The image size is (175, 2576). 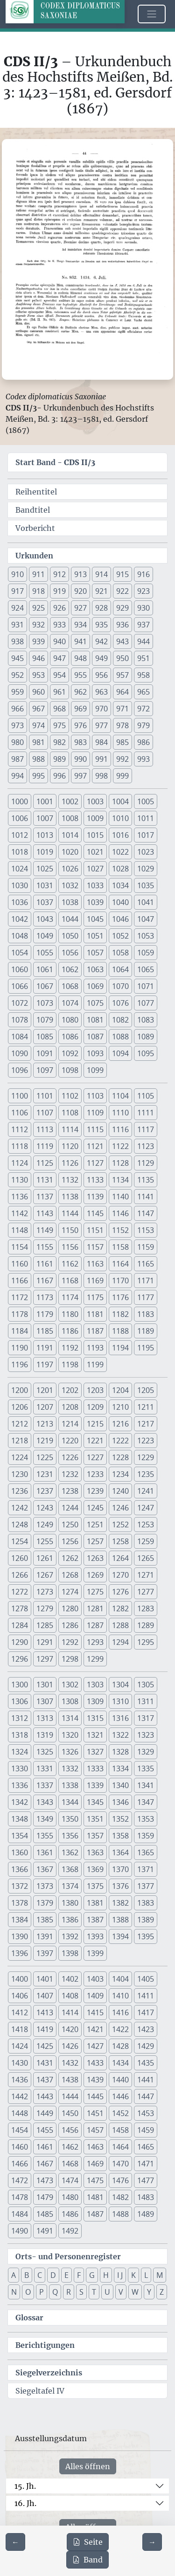 I want to click on 1008 [button], so click(x=70, y=818).